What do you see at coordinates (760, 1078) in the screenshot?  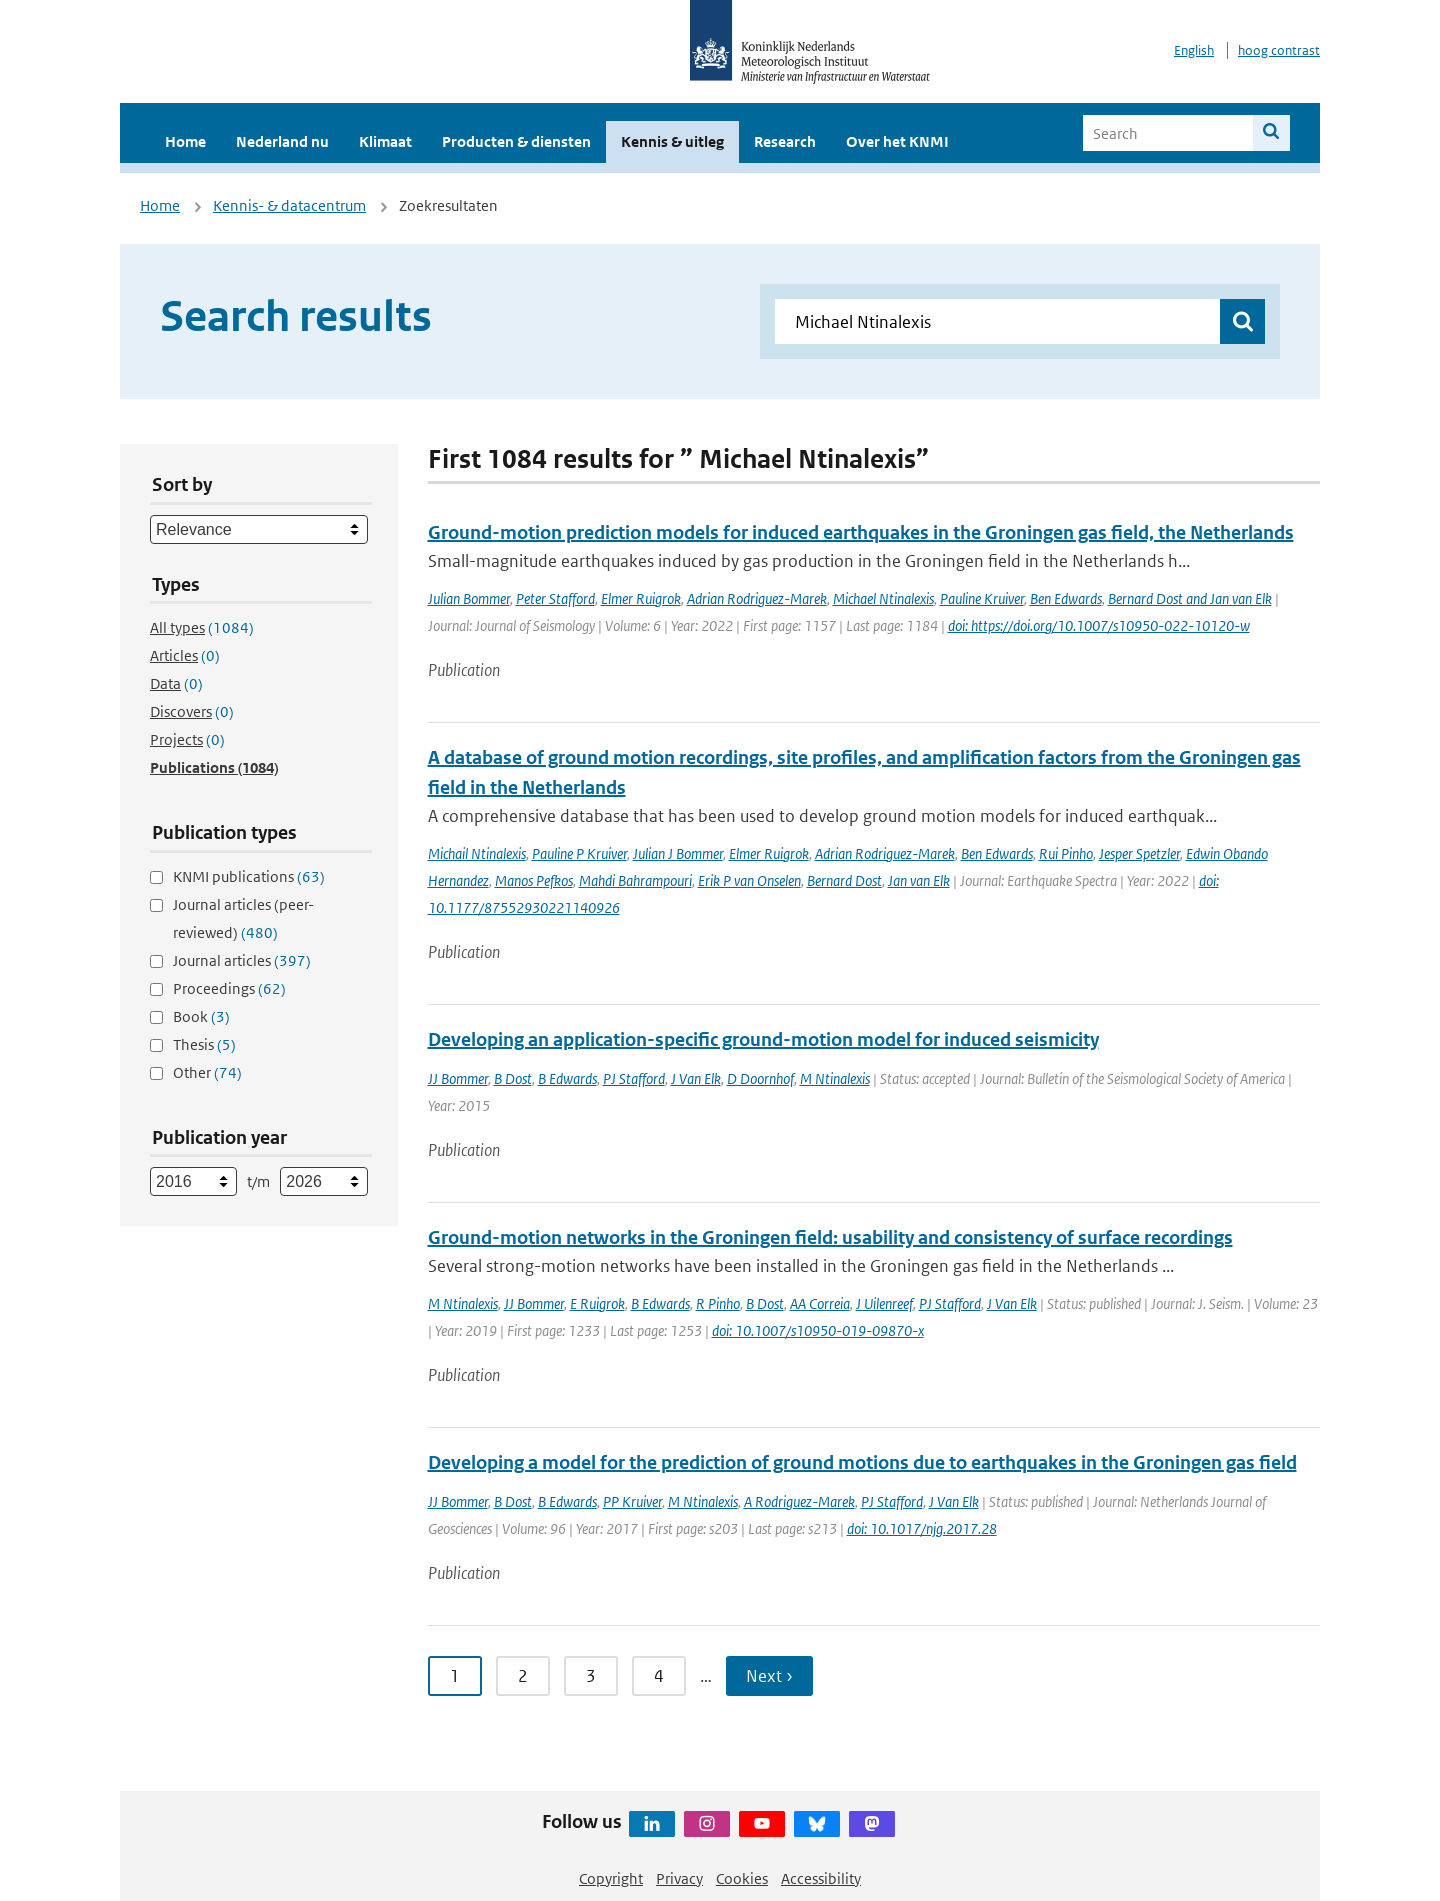 I see `D Doornhof` at bounding box center [760, 1078].